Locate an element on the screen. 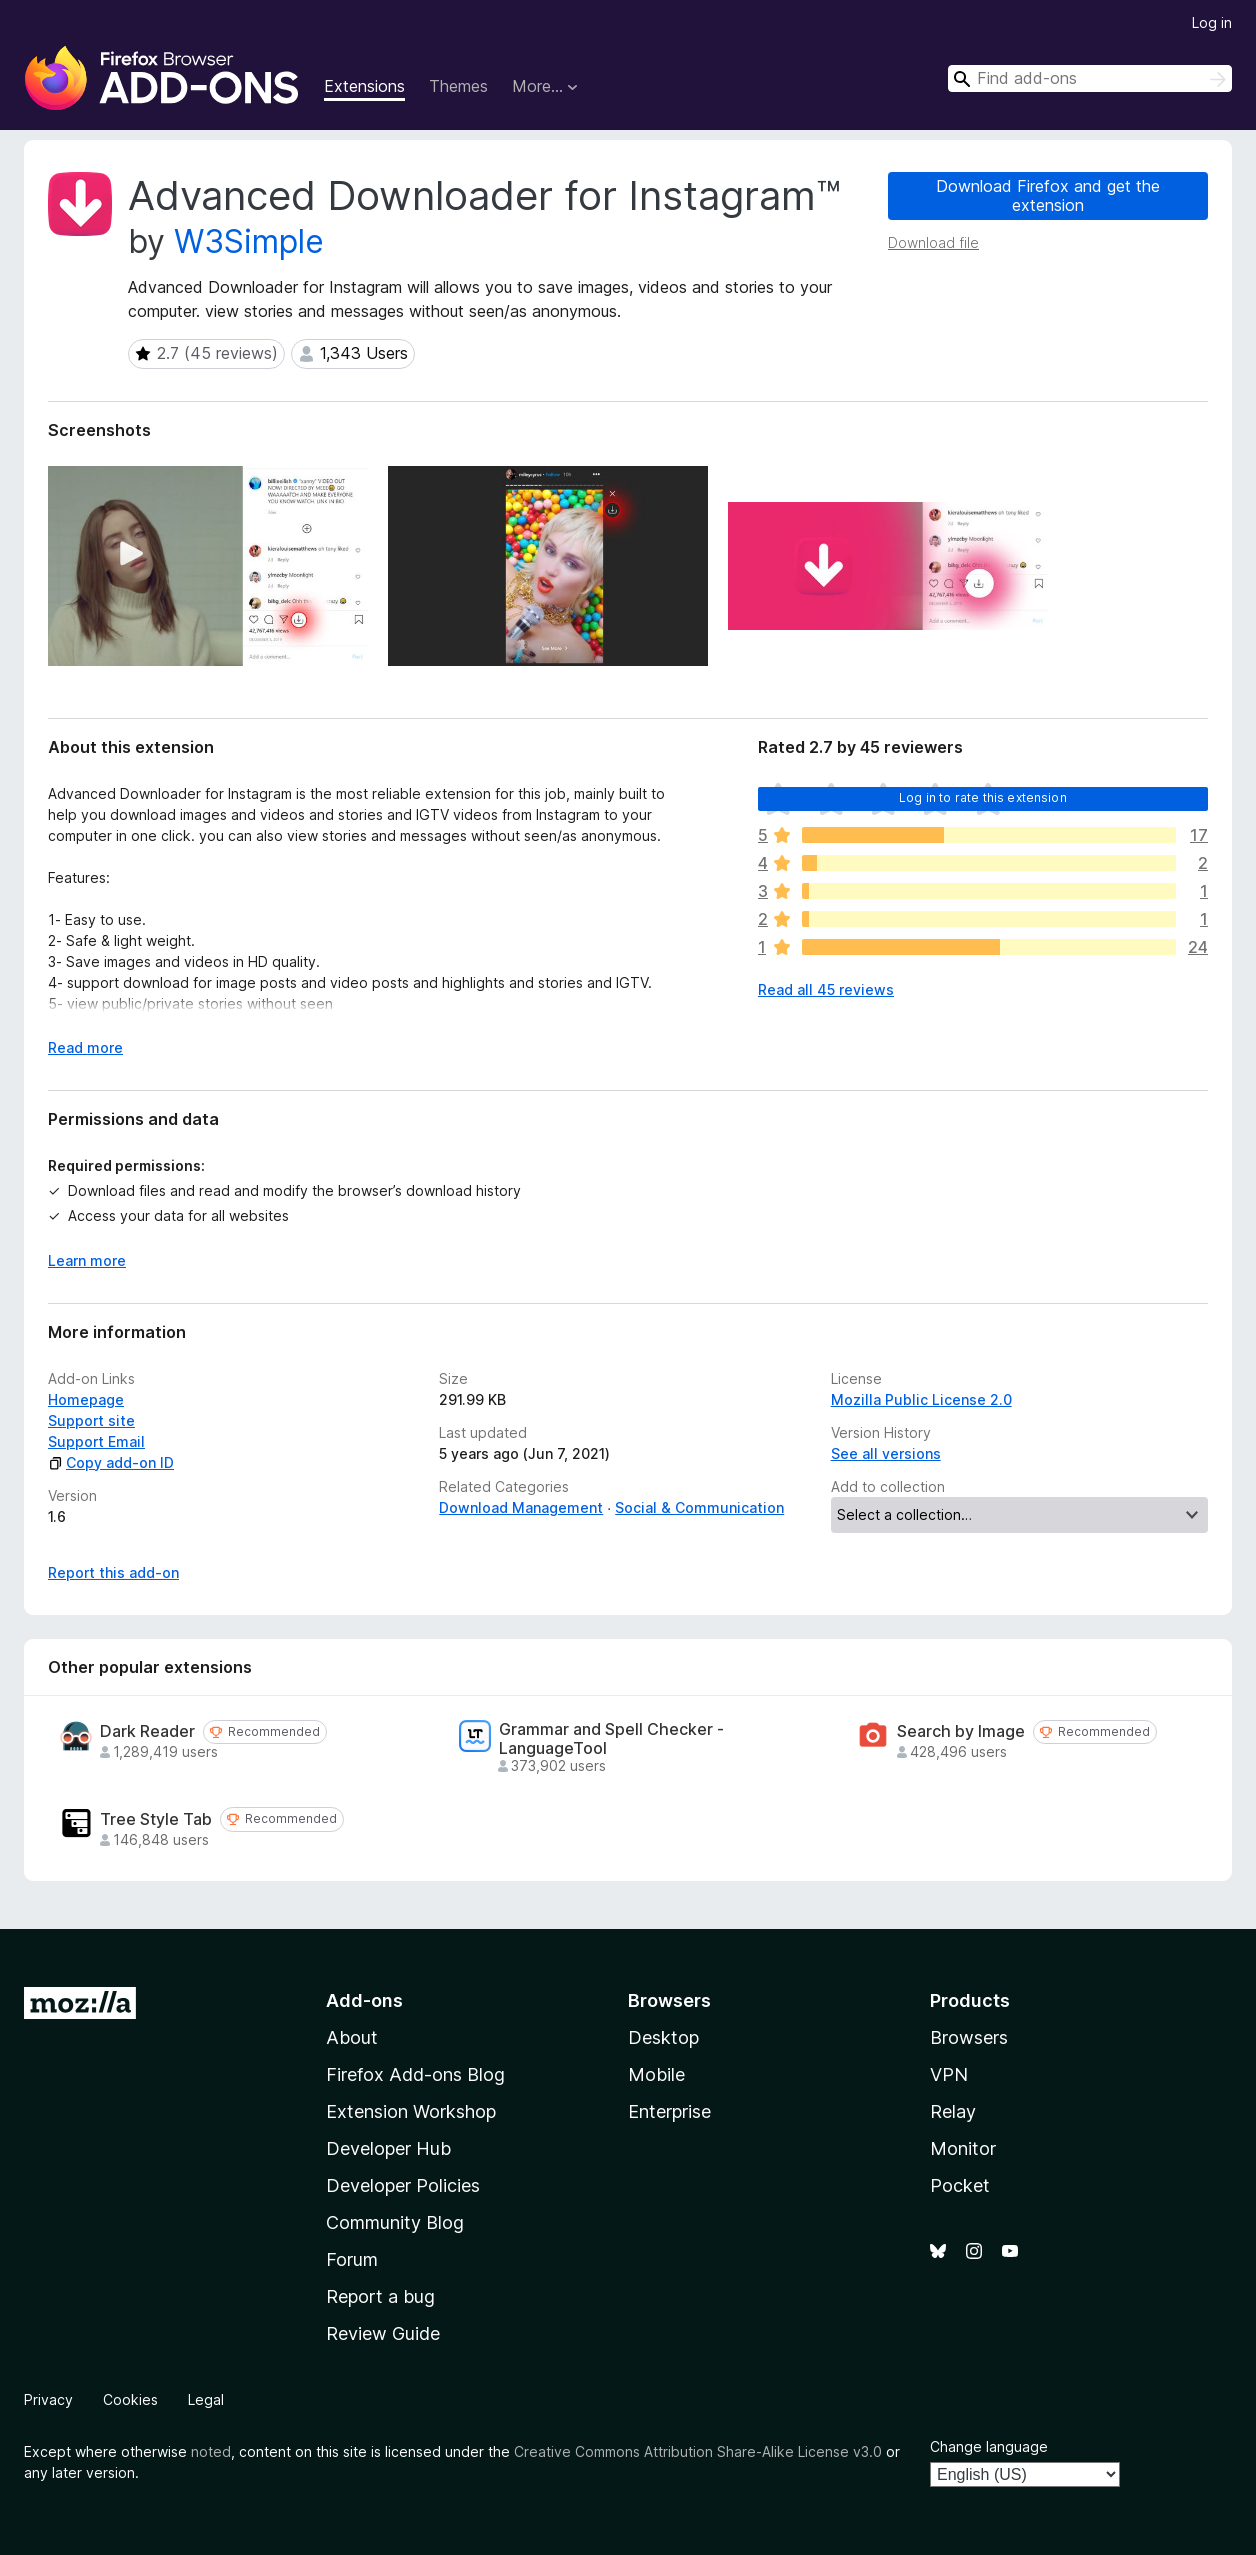  Social & Communication is located at coordinates (699, 1507).